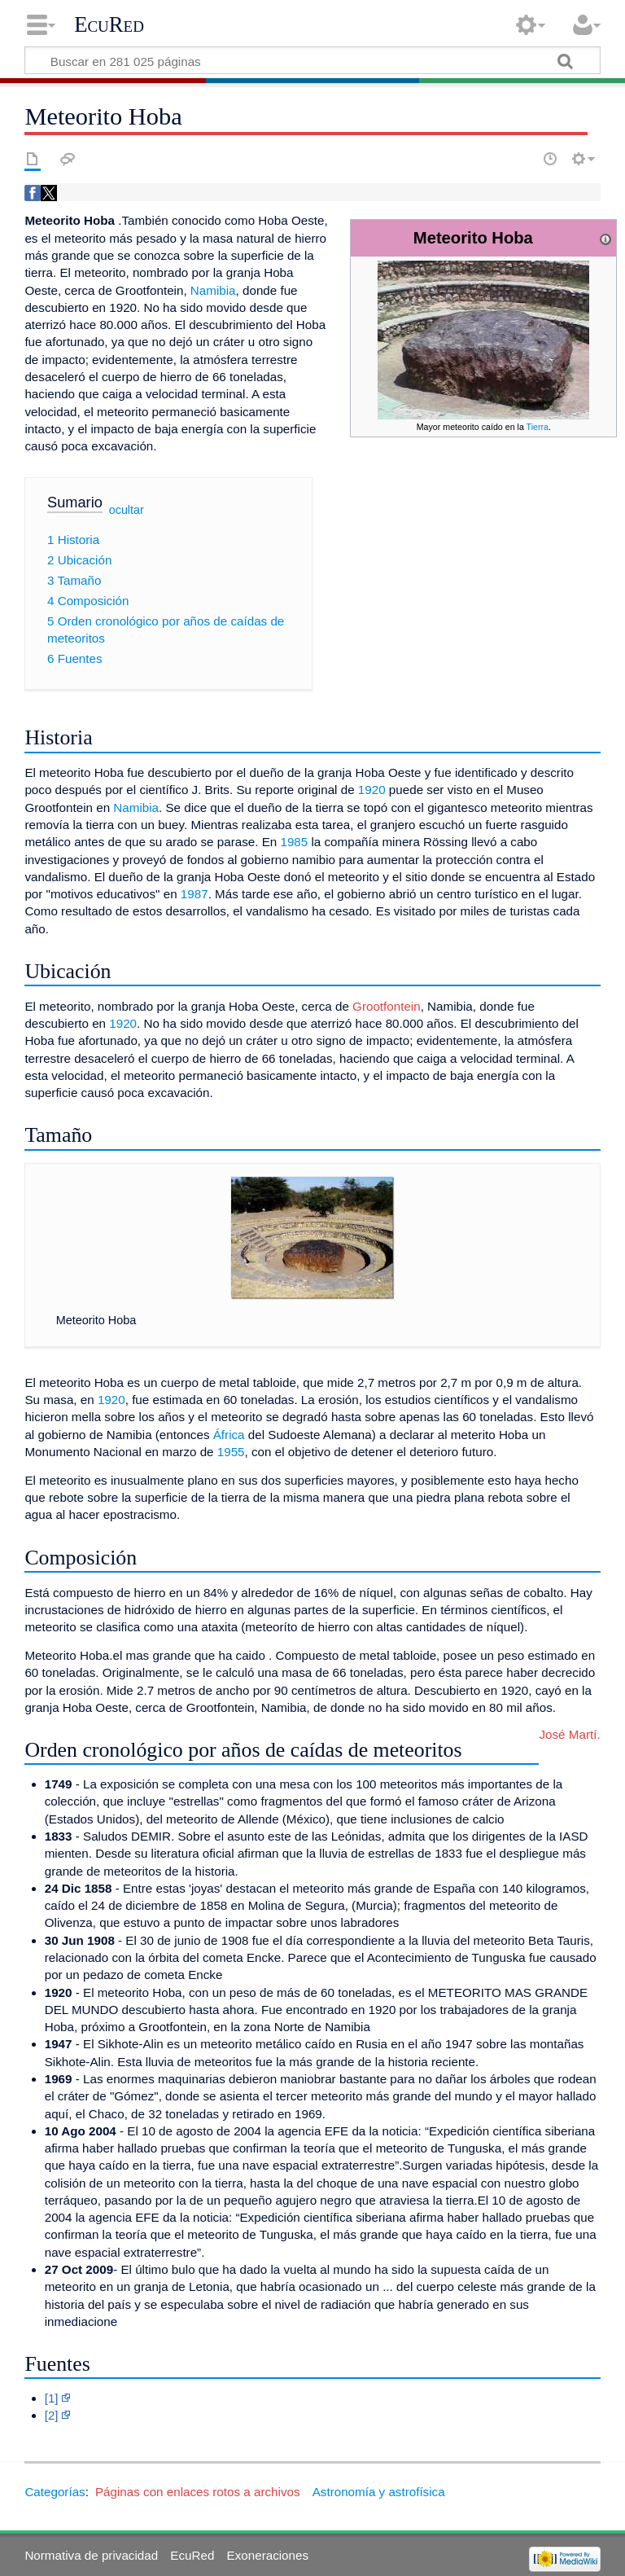 Image resolution: width=625 pixels, height=2576 pixels. I want to click on Astronomía y astrofísica, so click(378, 2492).